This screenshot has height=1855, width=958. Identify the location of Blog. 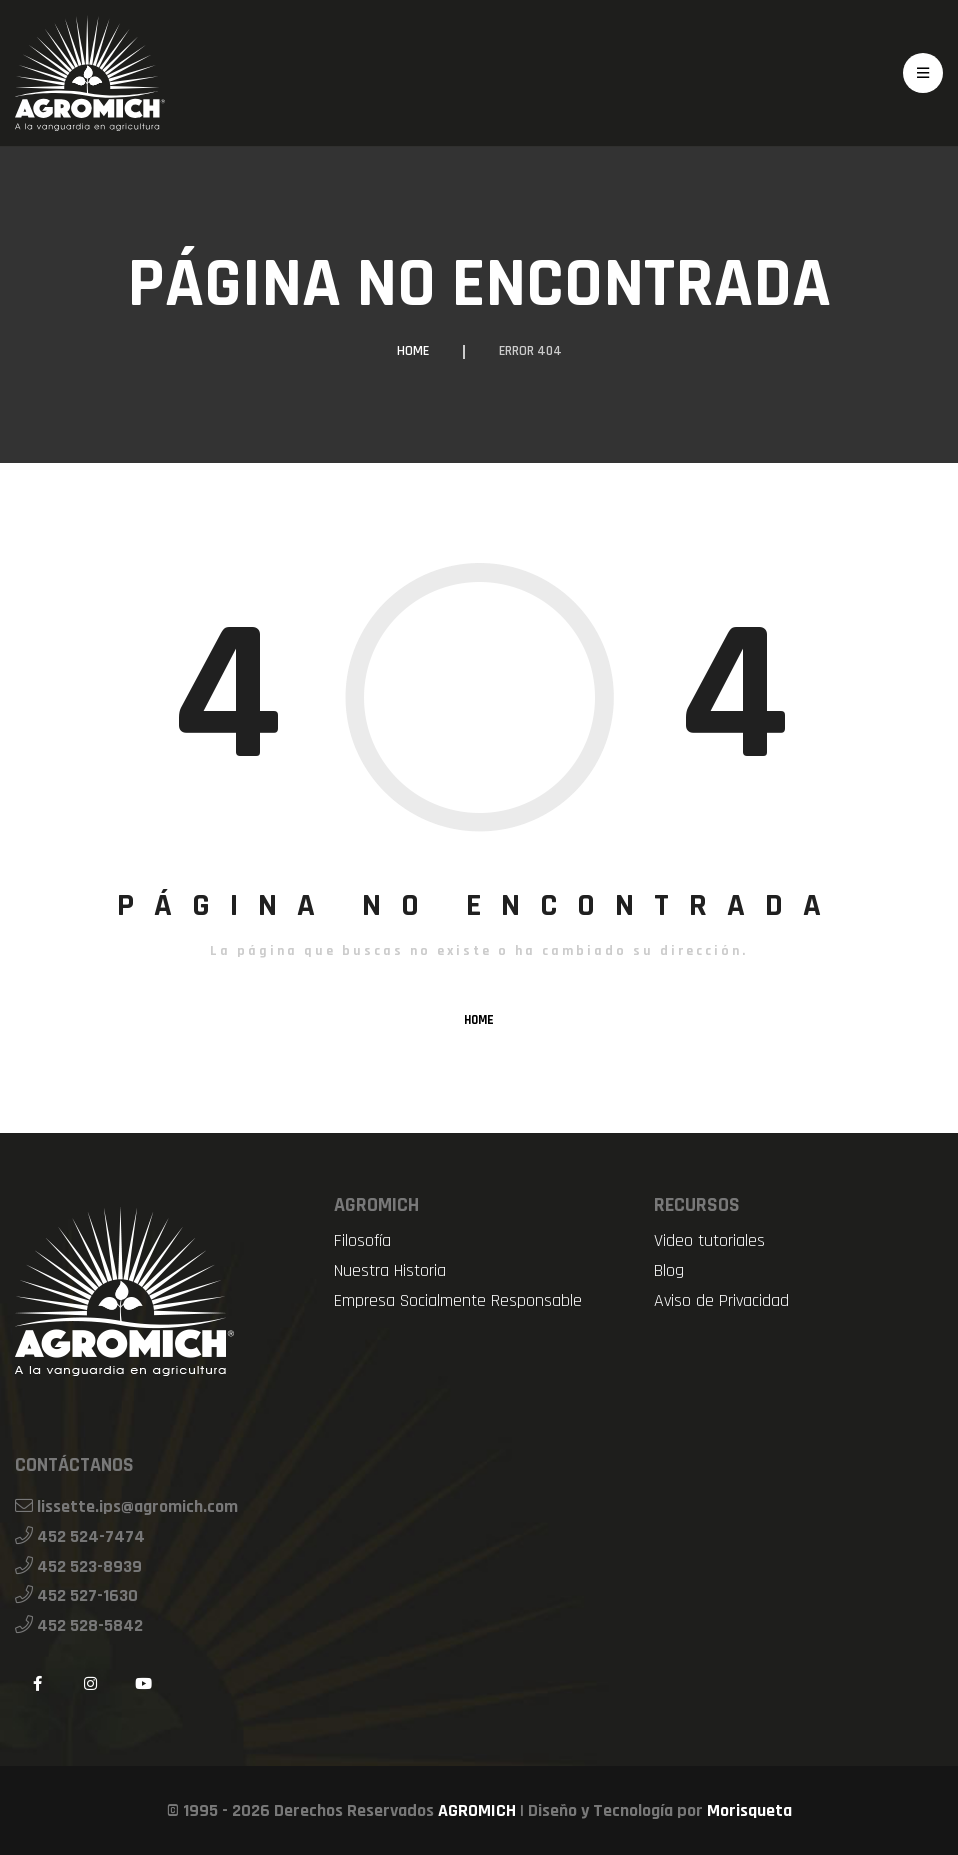
(669, 1271).